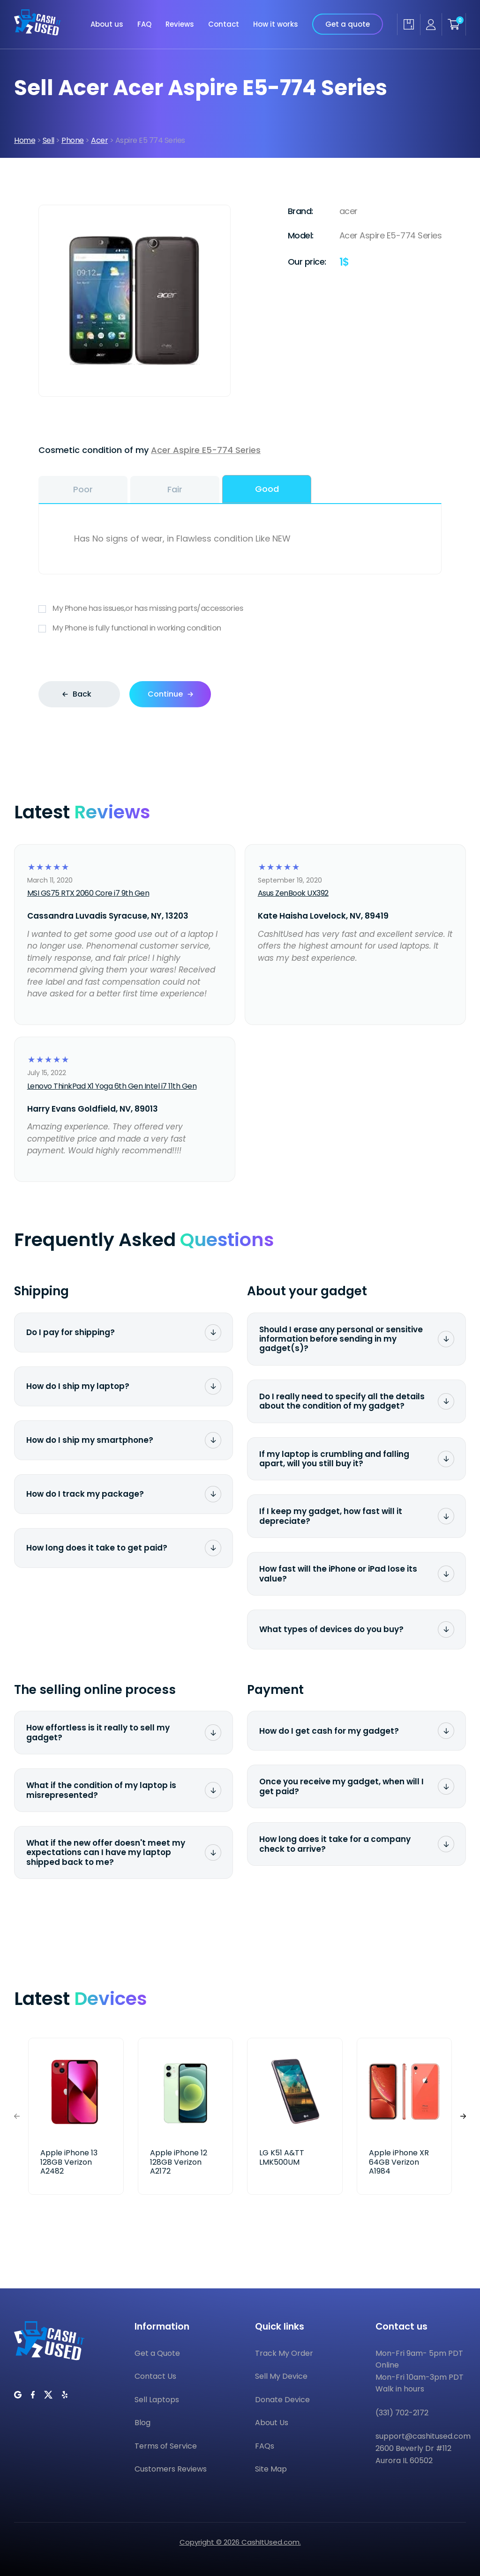 Image resolution: width=480 pixels, height=2576 pixels. I want to click on How it works, so click(275, 24).